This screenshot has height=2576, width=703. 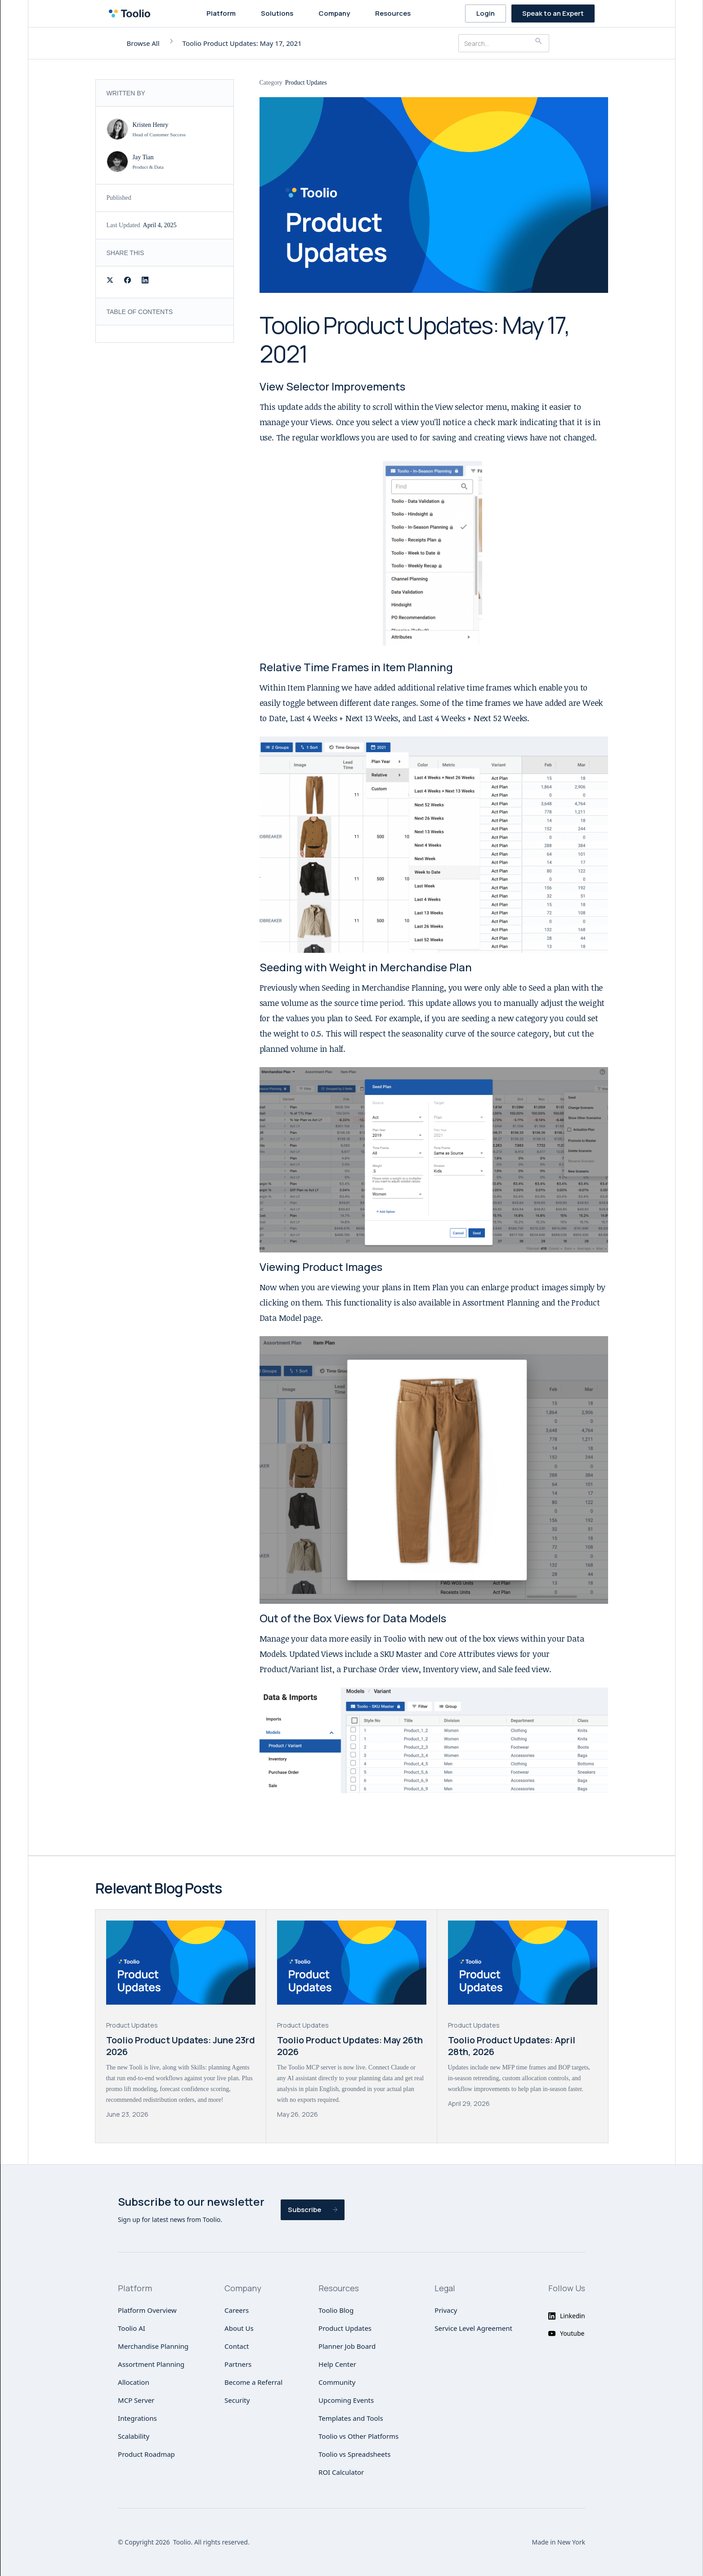 I want to click on Templates and Tools, so click(x=350, y=2418).